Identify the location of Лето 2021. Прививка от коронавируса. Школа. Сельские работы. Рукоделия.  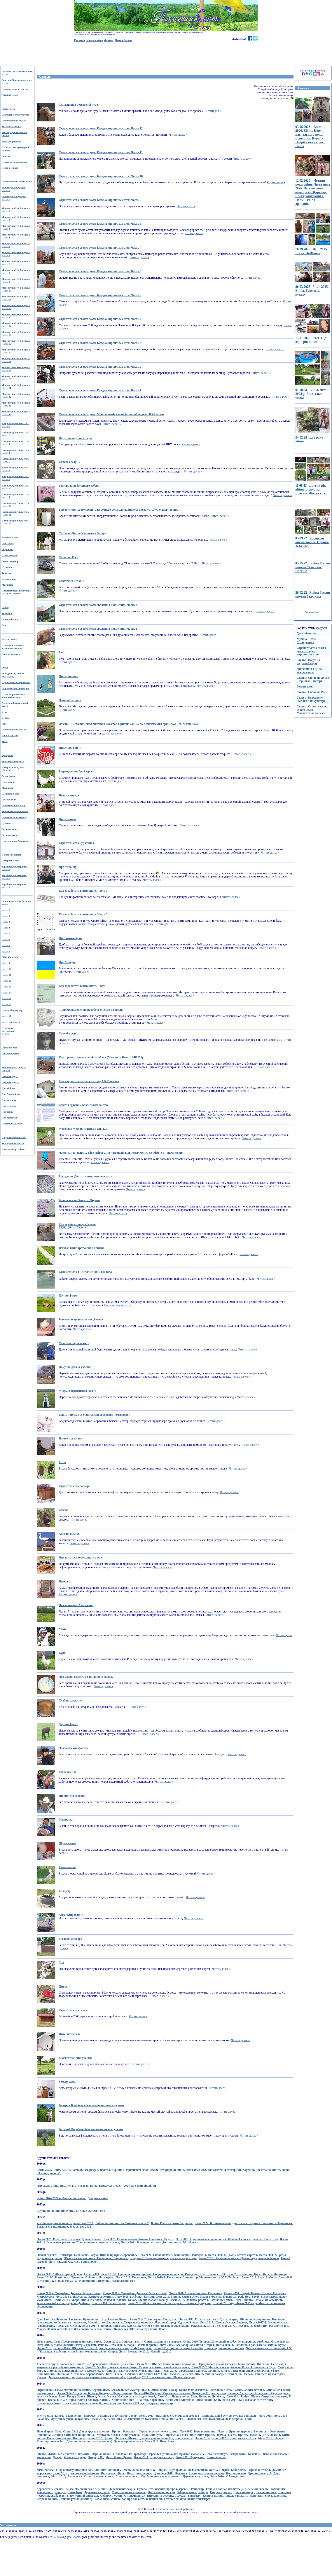
(227, 2239).